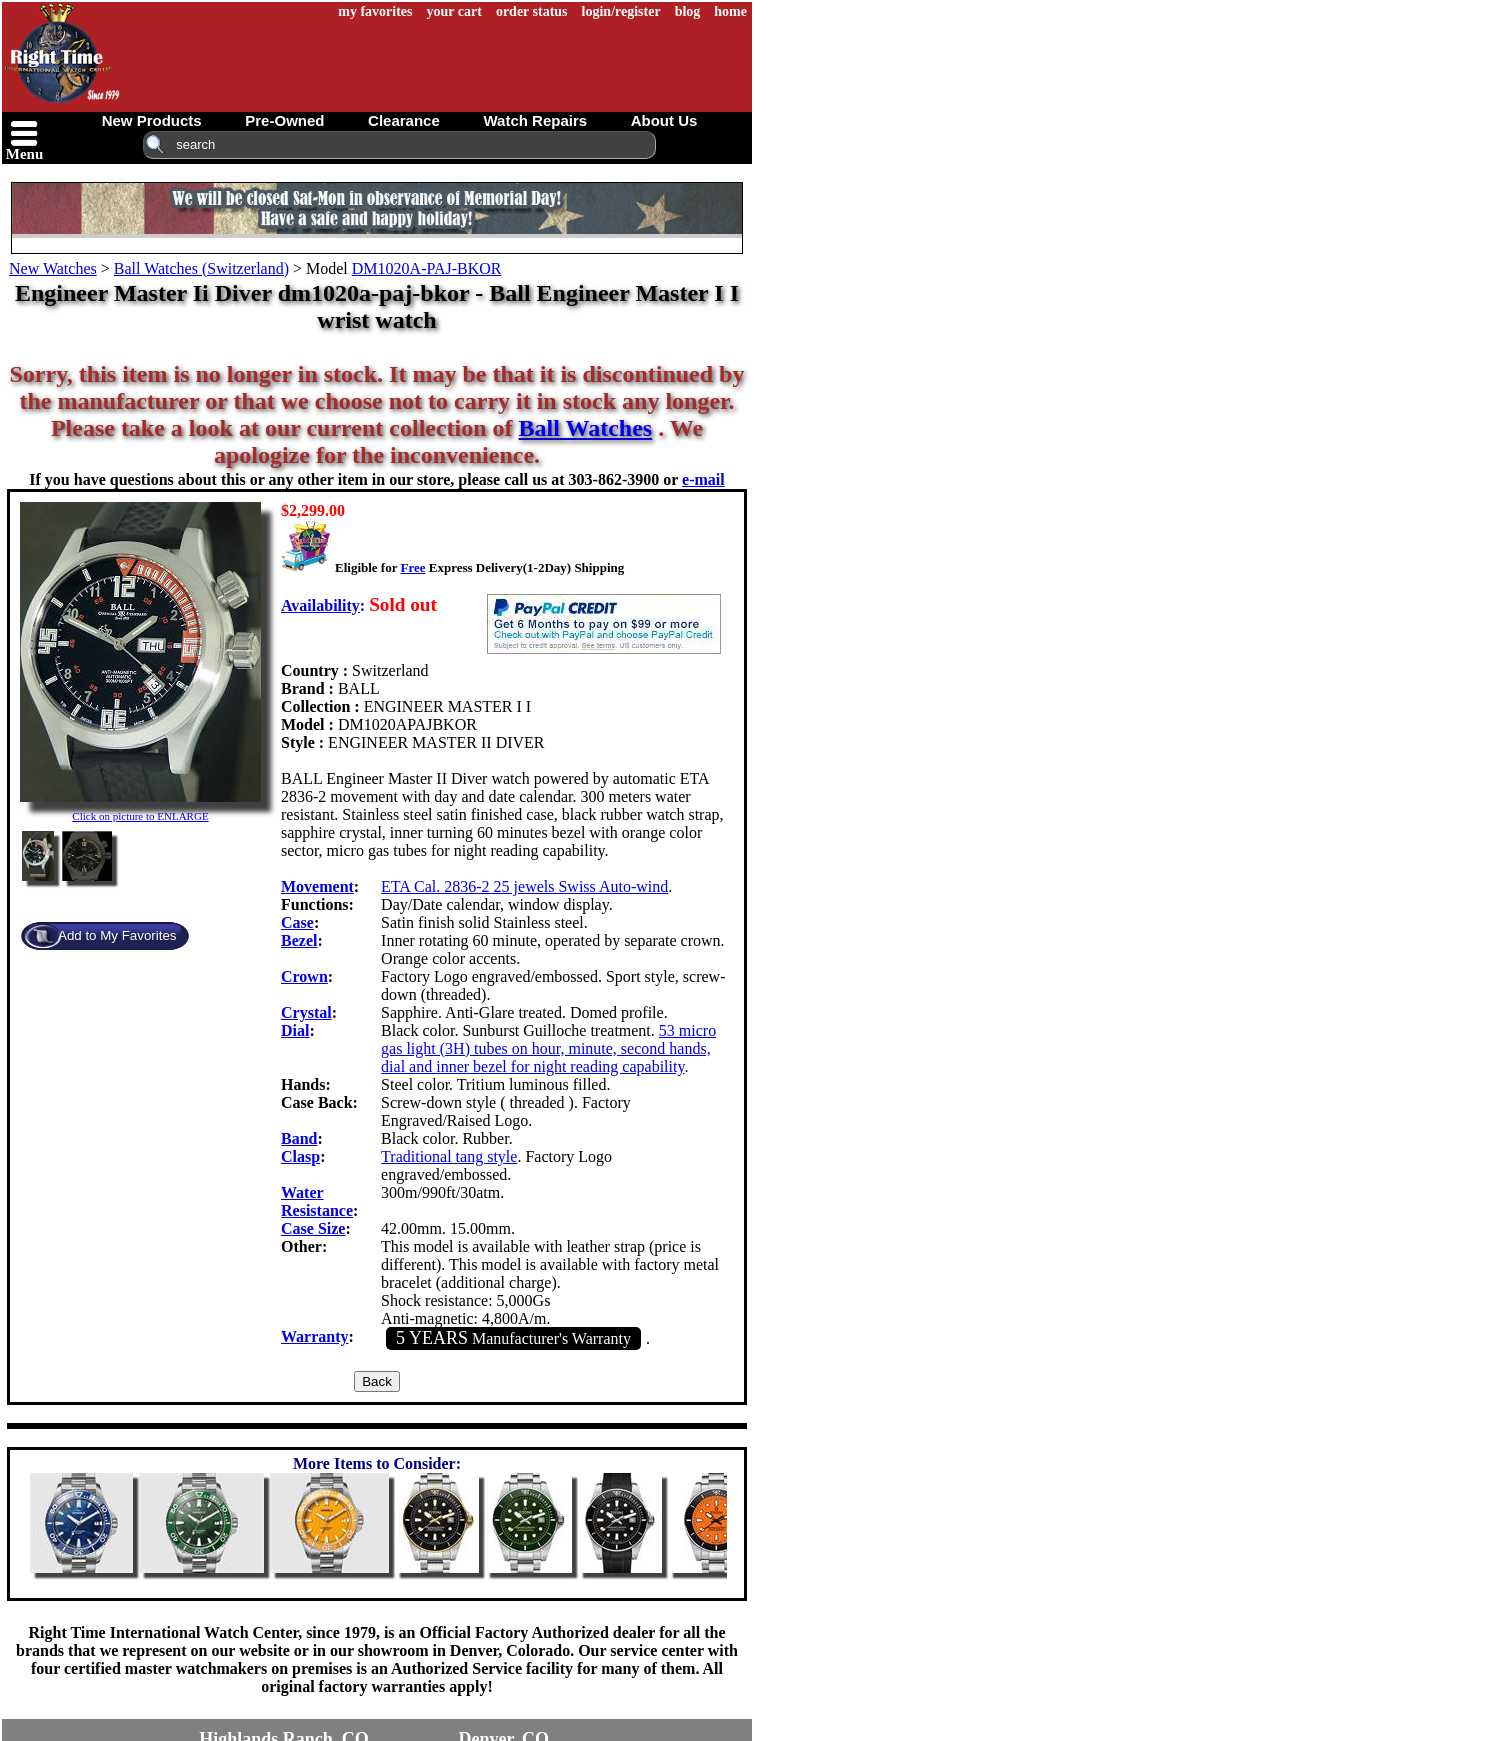  What do you see at coordinates (315, 1336) in the screenshot?
I see `Warranty` at bounding box center [315, 1336].